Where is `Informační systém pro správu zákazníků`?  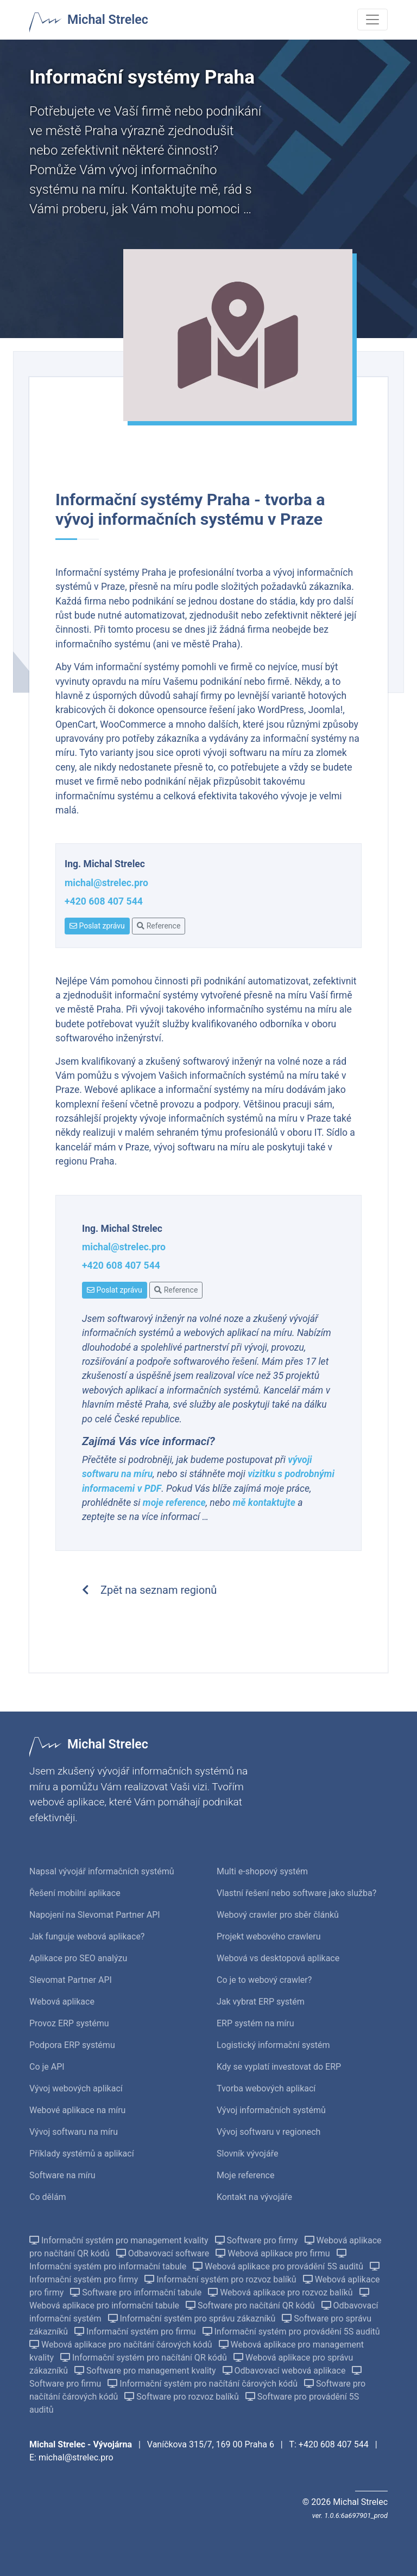 Informační systém pro správu zákazníků is located at coordinates (193, 2318).